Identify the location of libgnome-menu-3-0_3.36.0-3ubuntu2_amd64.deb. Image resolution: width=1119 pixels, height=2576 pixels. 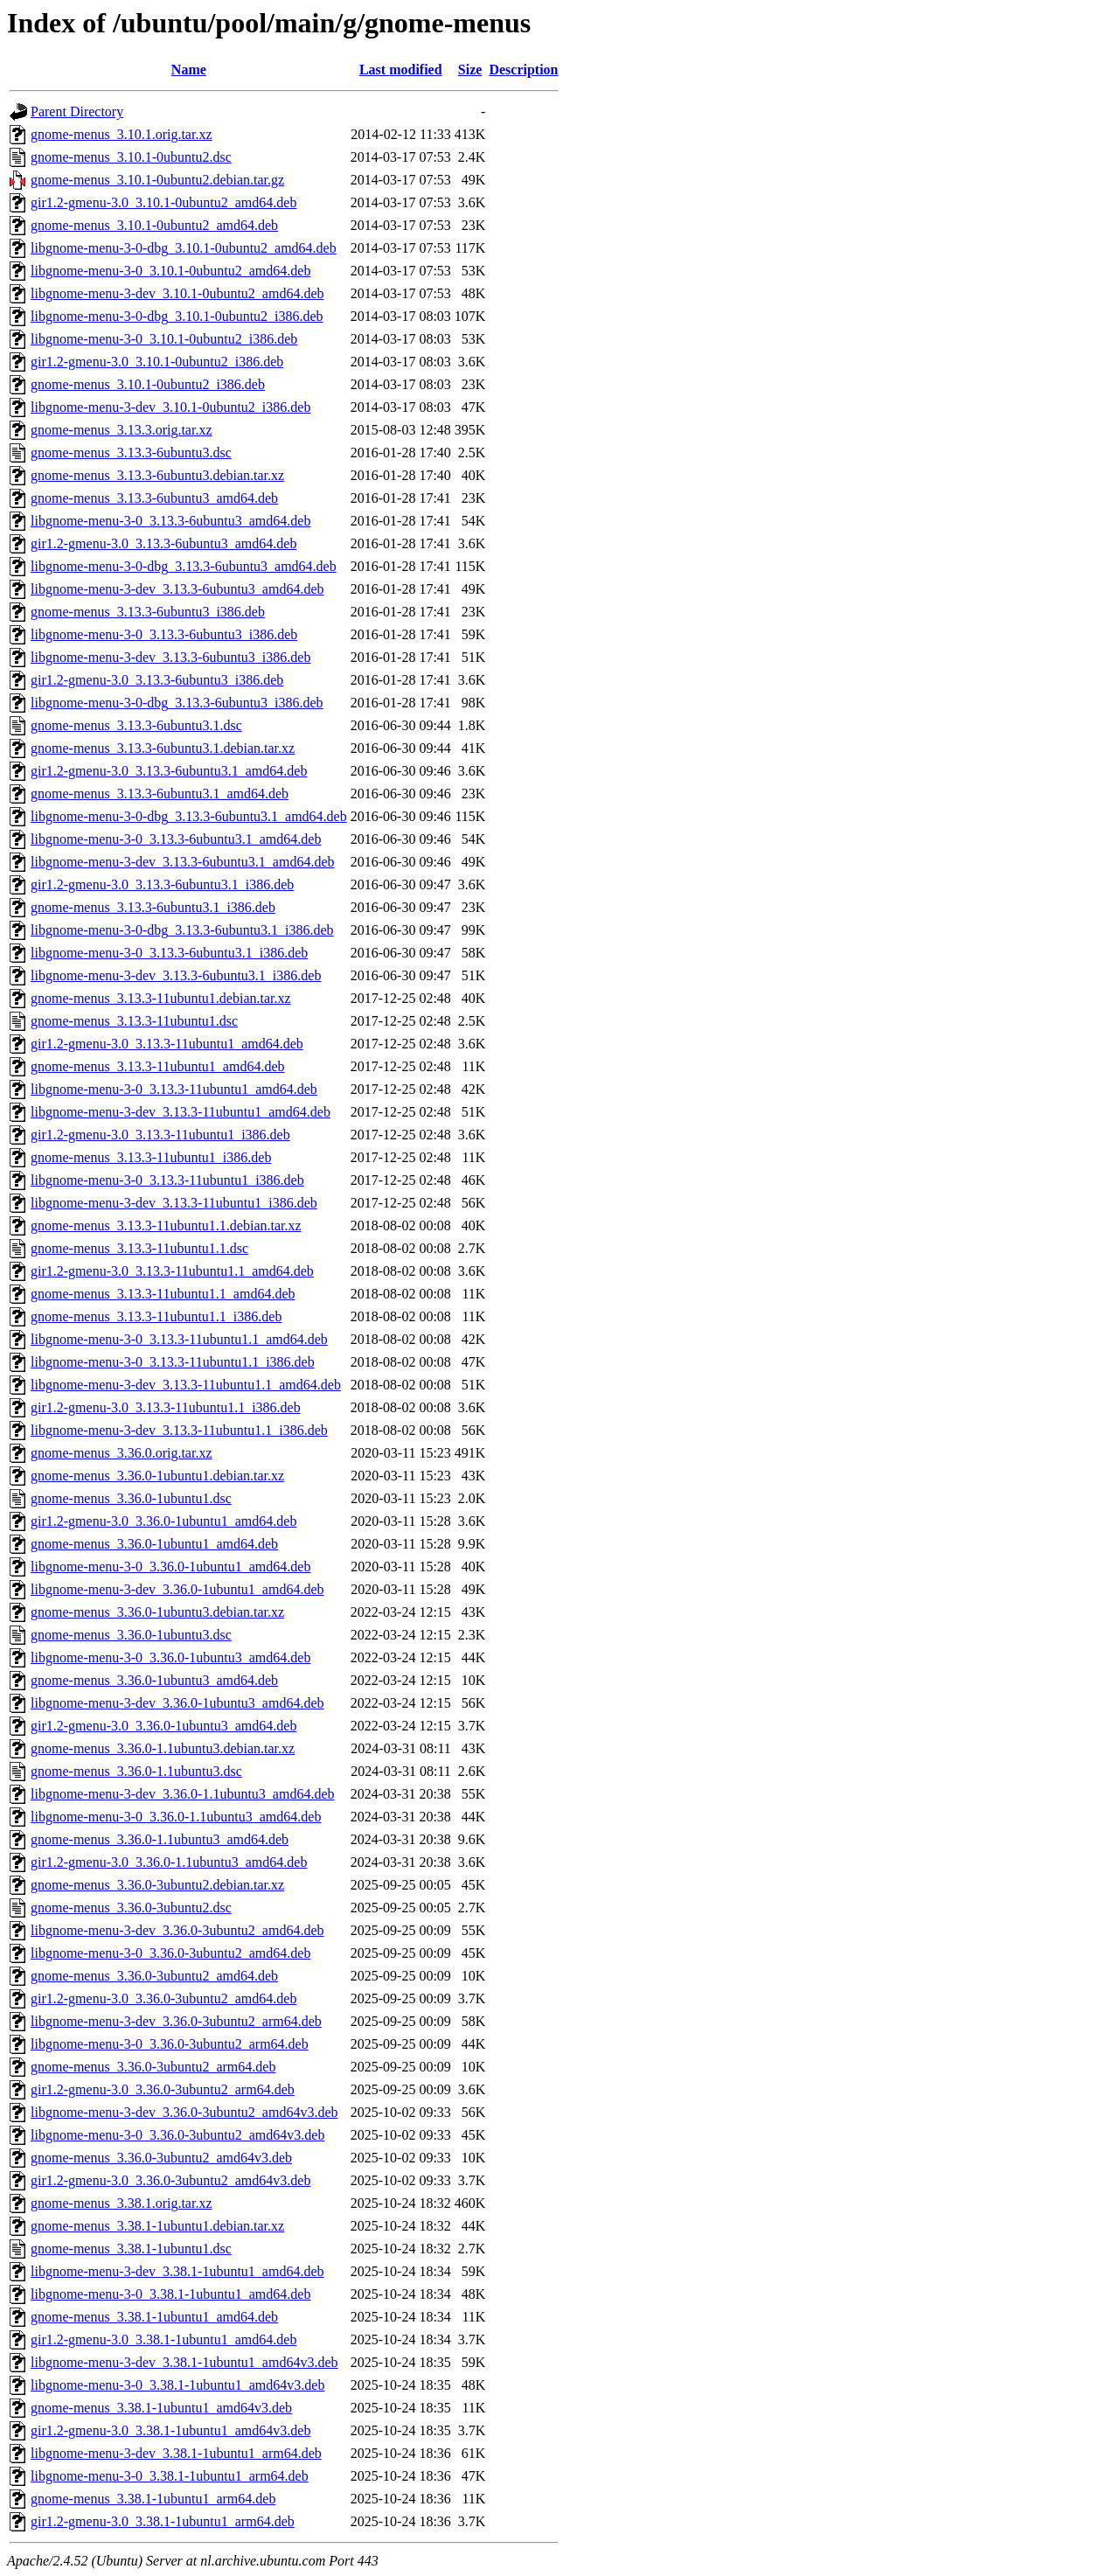
(170, 1953).